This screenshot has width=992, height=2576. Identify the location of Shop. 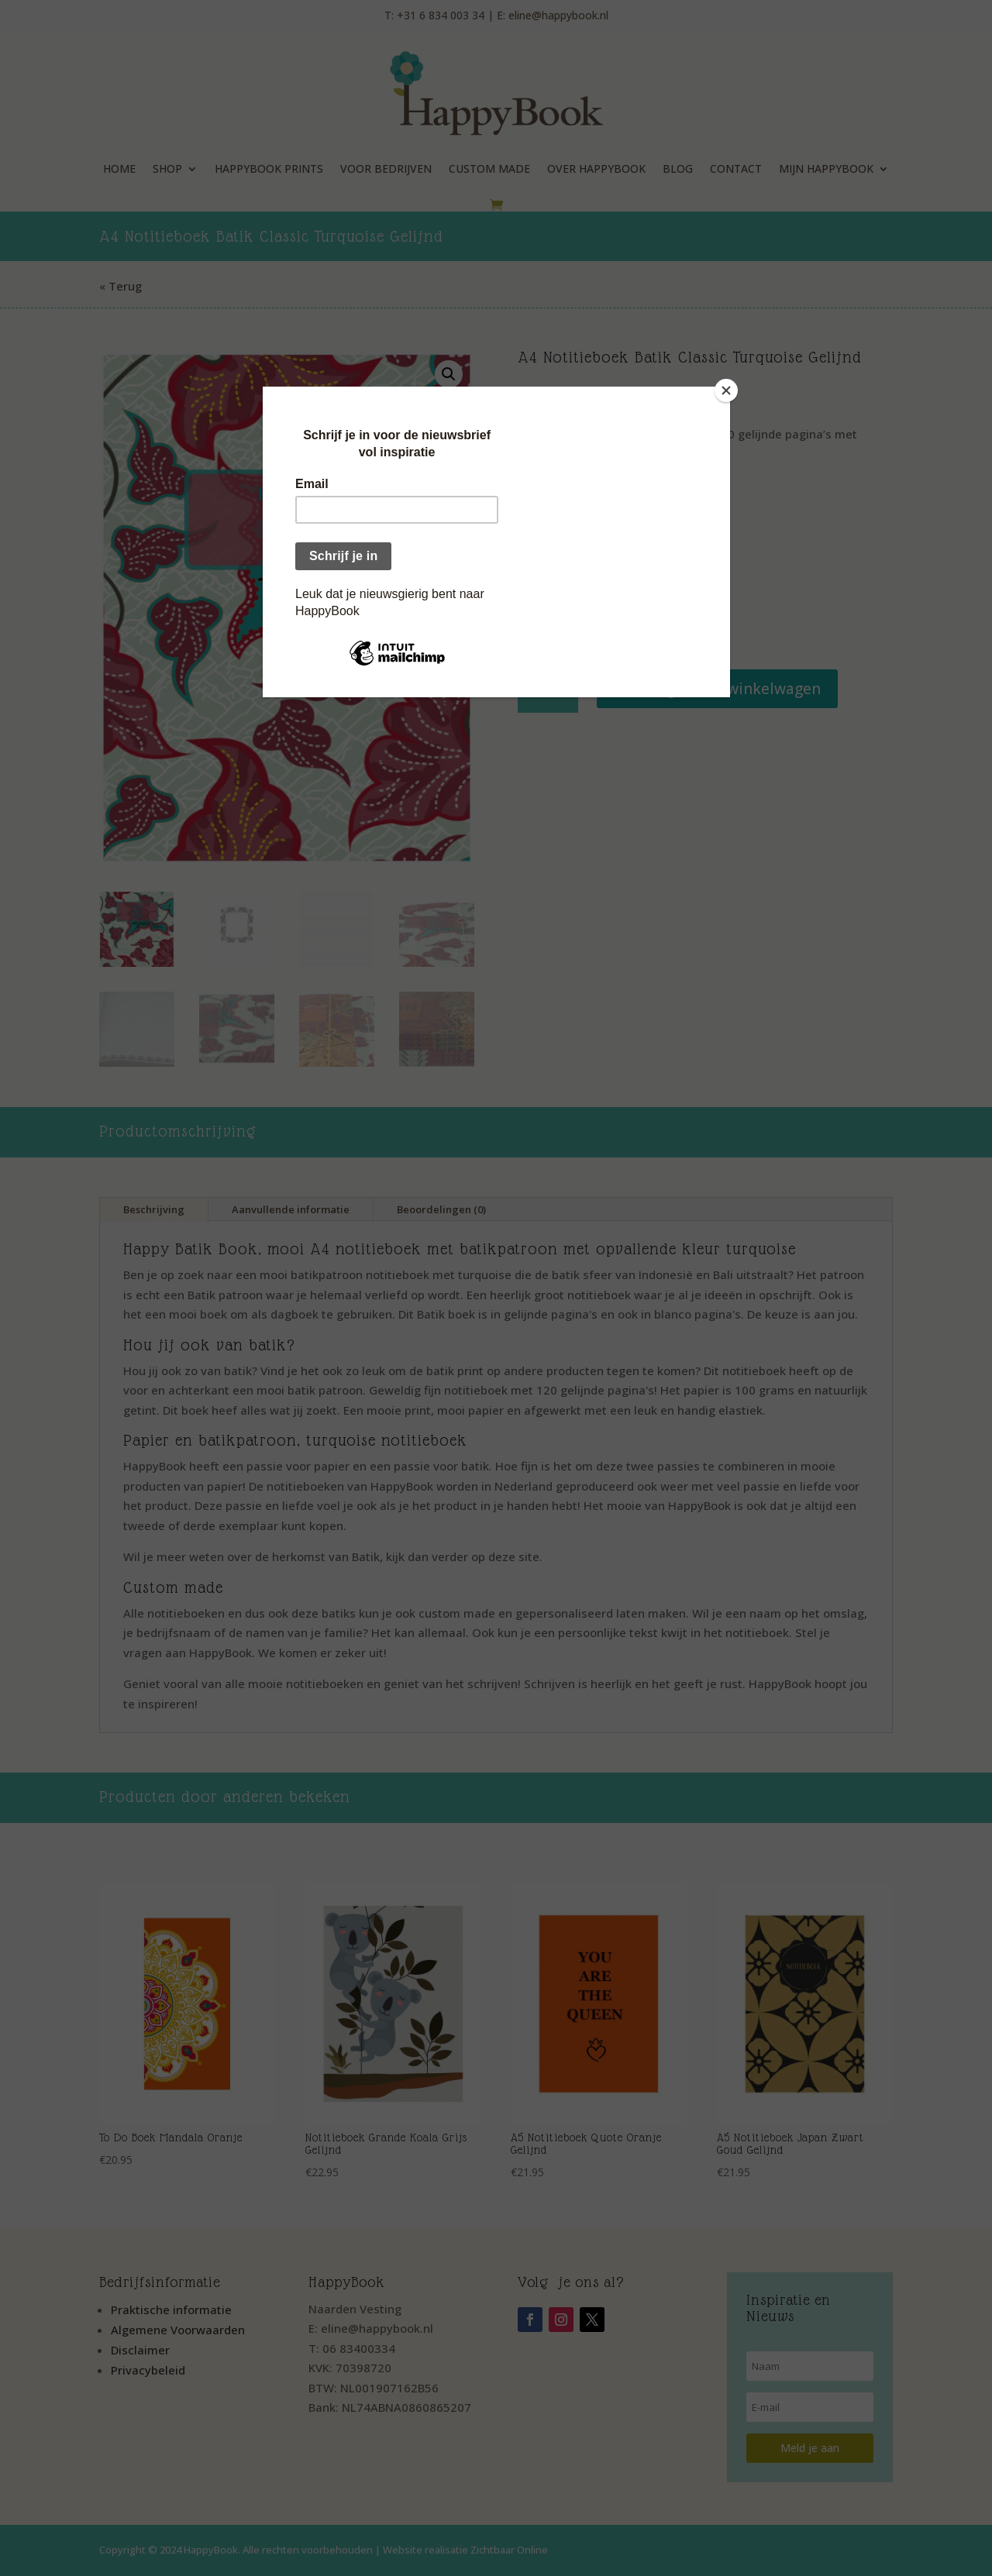
(167, 168).